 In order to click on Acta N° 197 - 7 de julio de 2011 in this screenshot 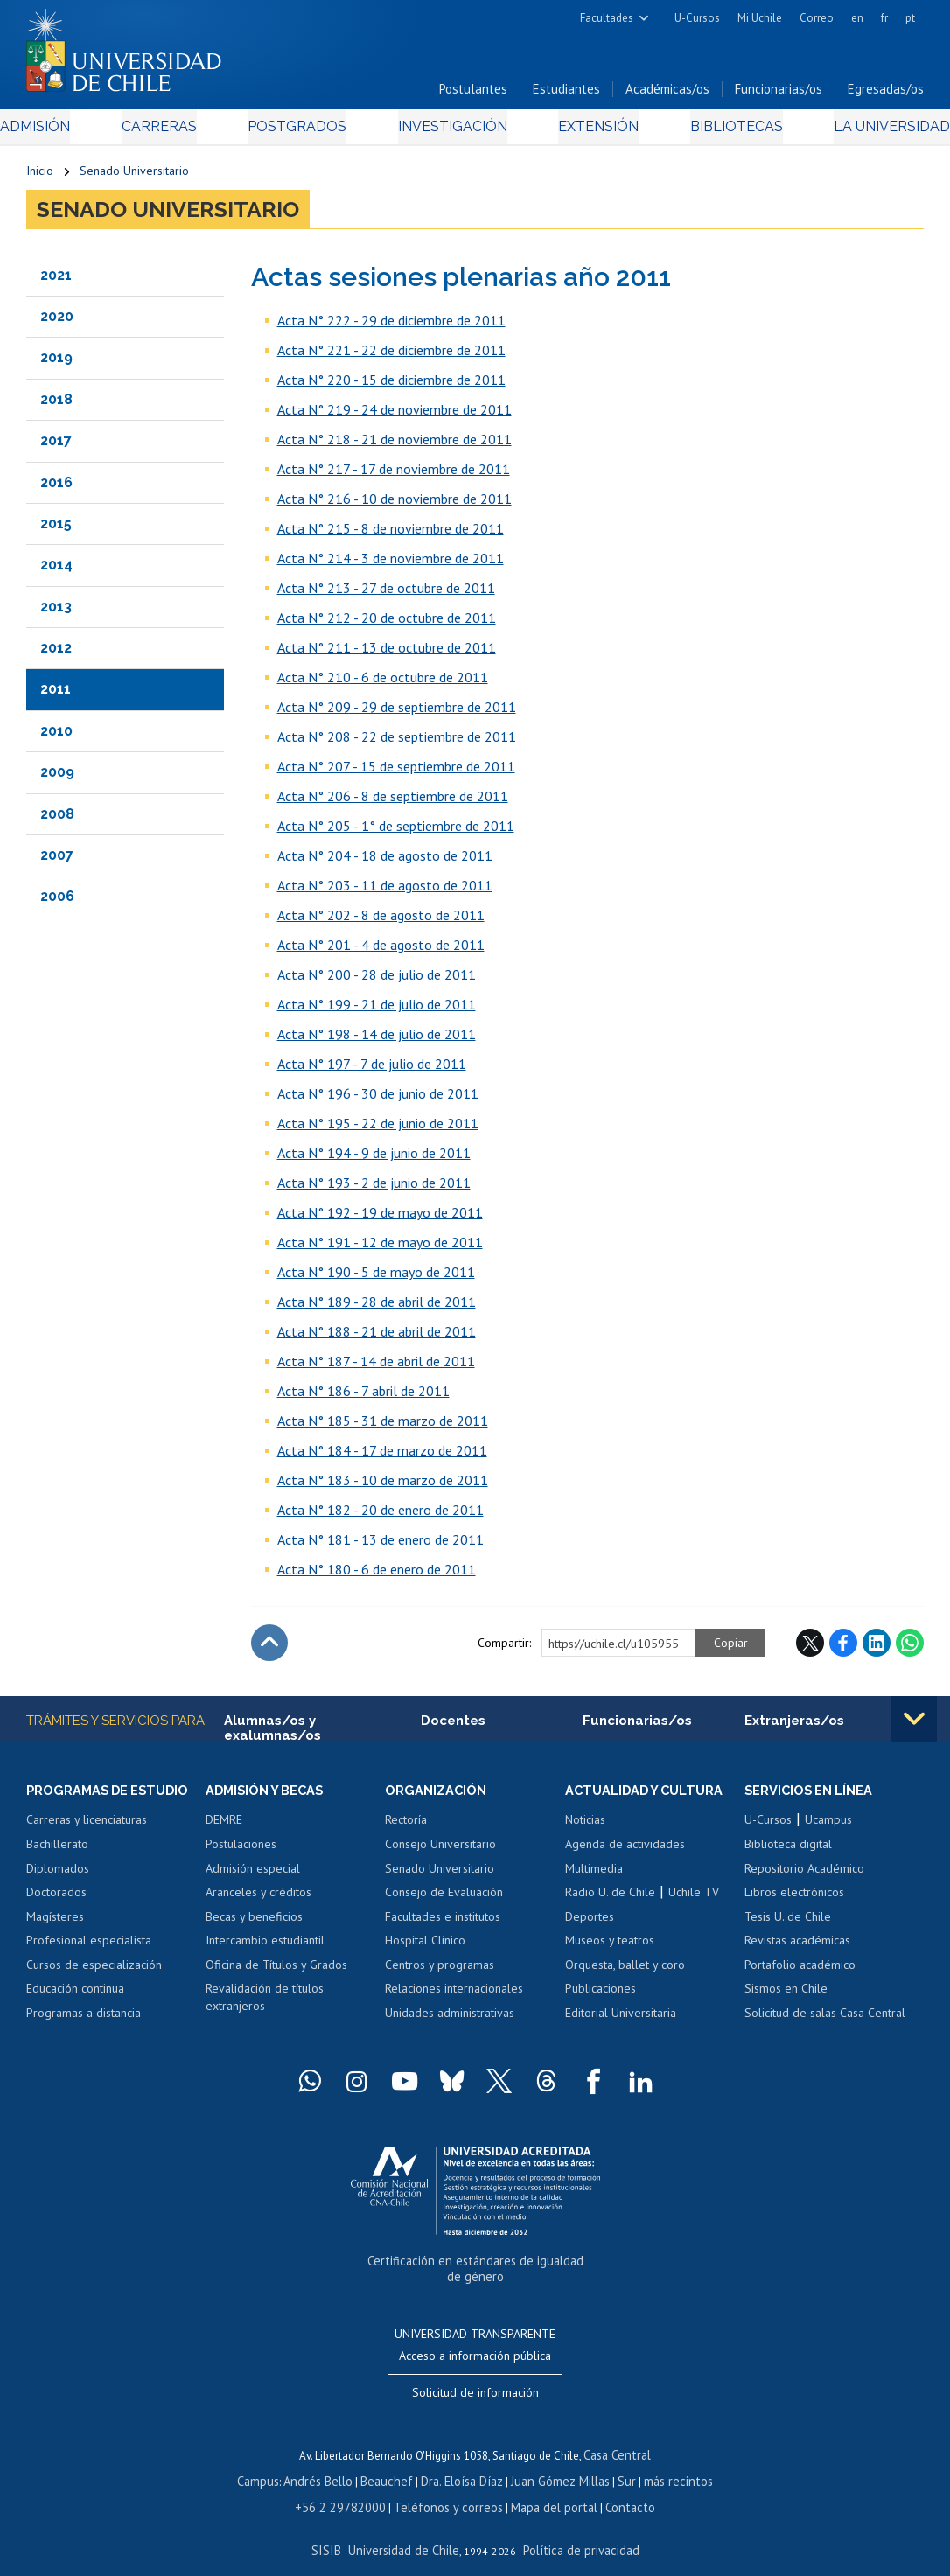, I will do `click(371, 1070)`.